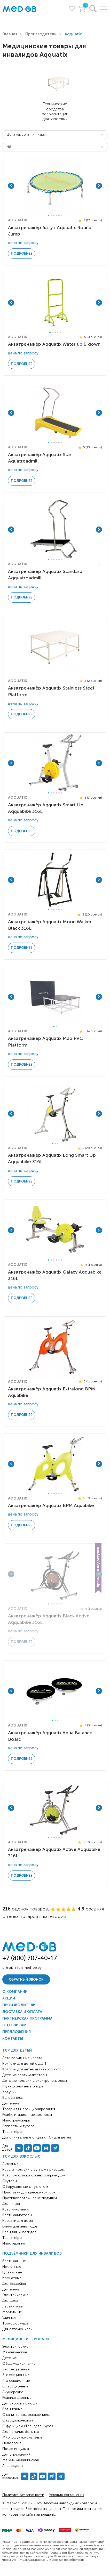 This screenshot has height=2576, width=110. Describe the element at coordinates (29, 2198) in the screenshot. I see `Противопролежневые подушки` at that location.